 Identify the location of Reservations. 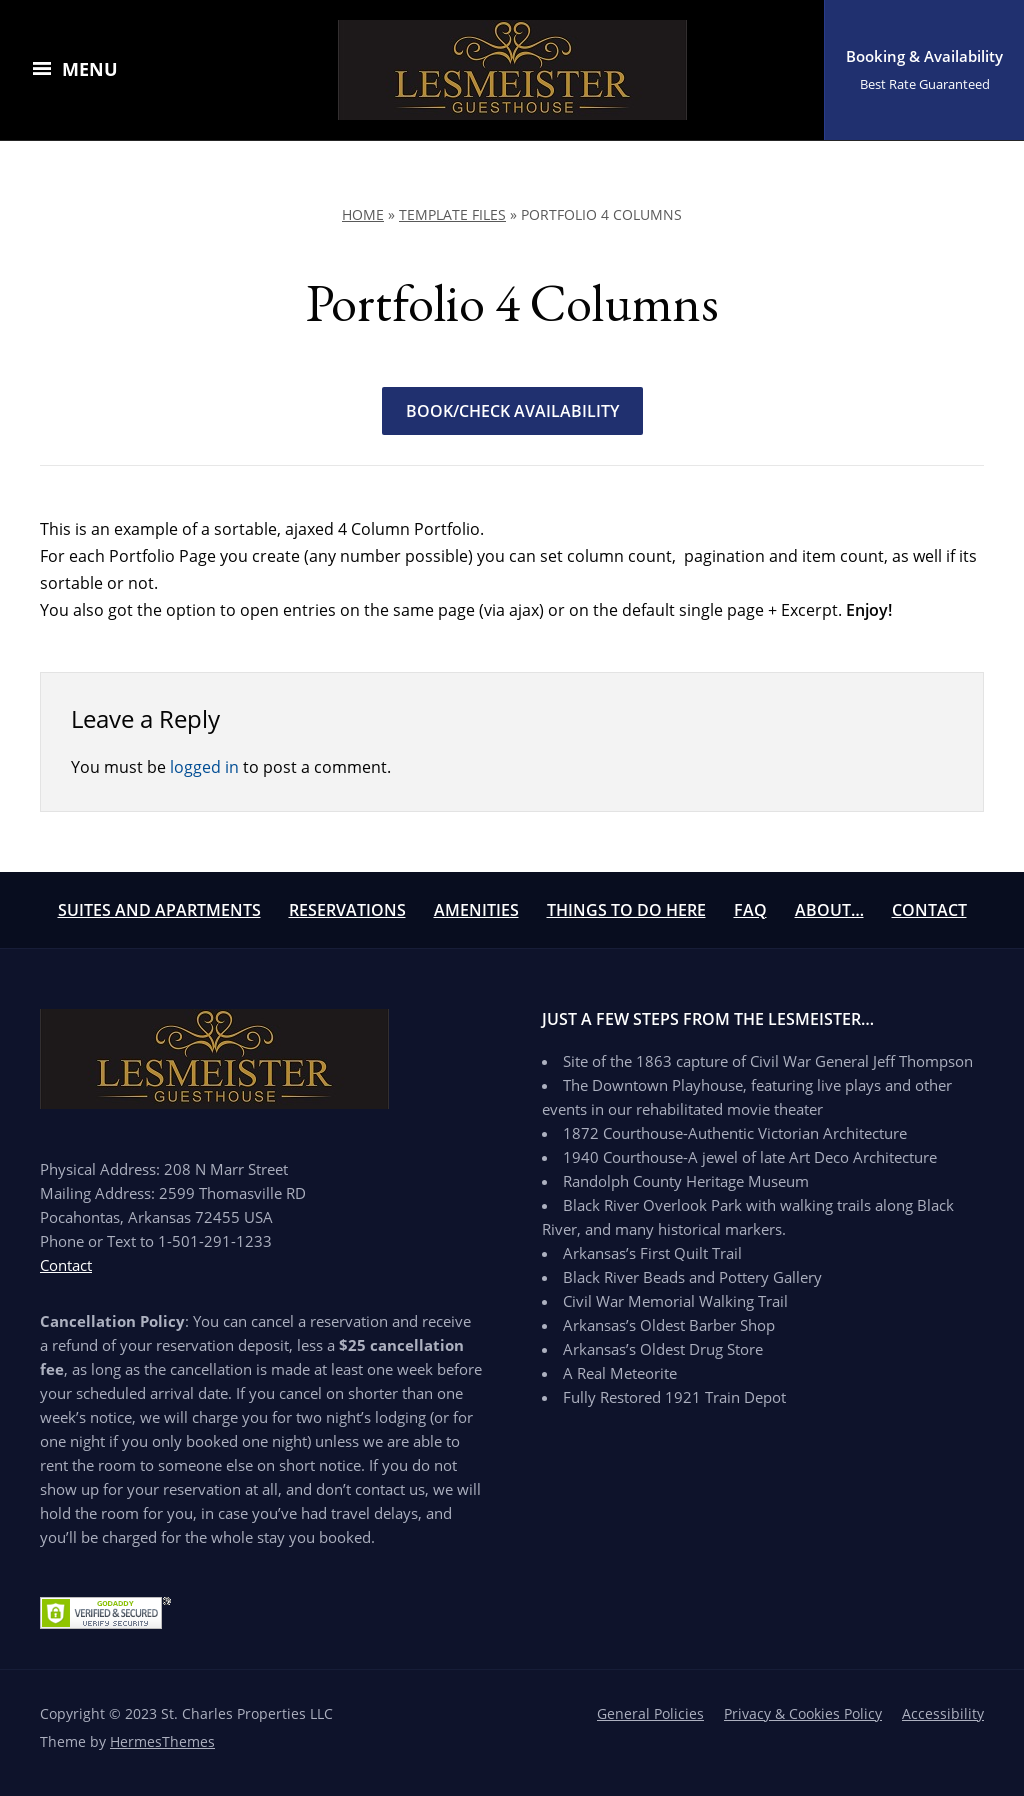
(347, 910).